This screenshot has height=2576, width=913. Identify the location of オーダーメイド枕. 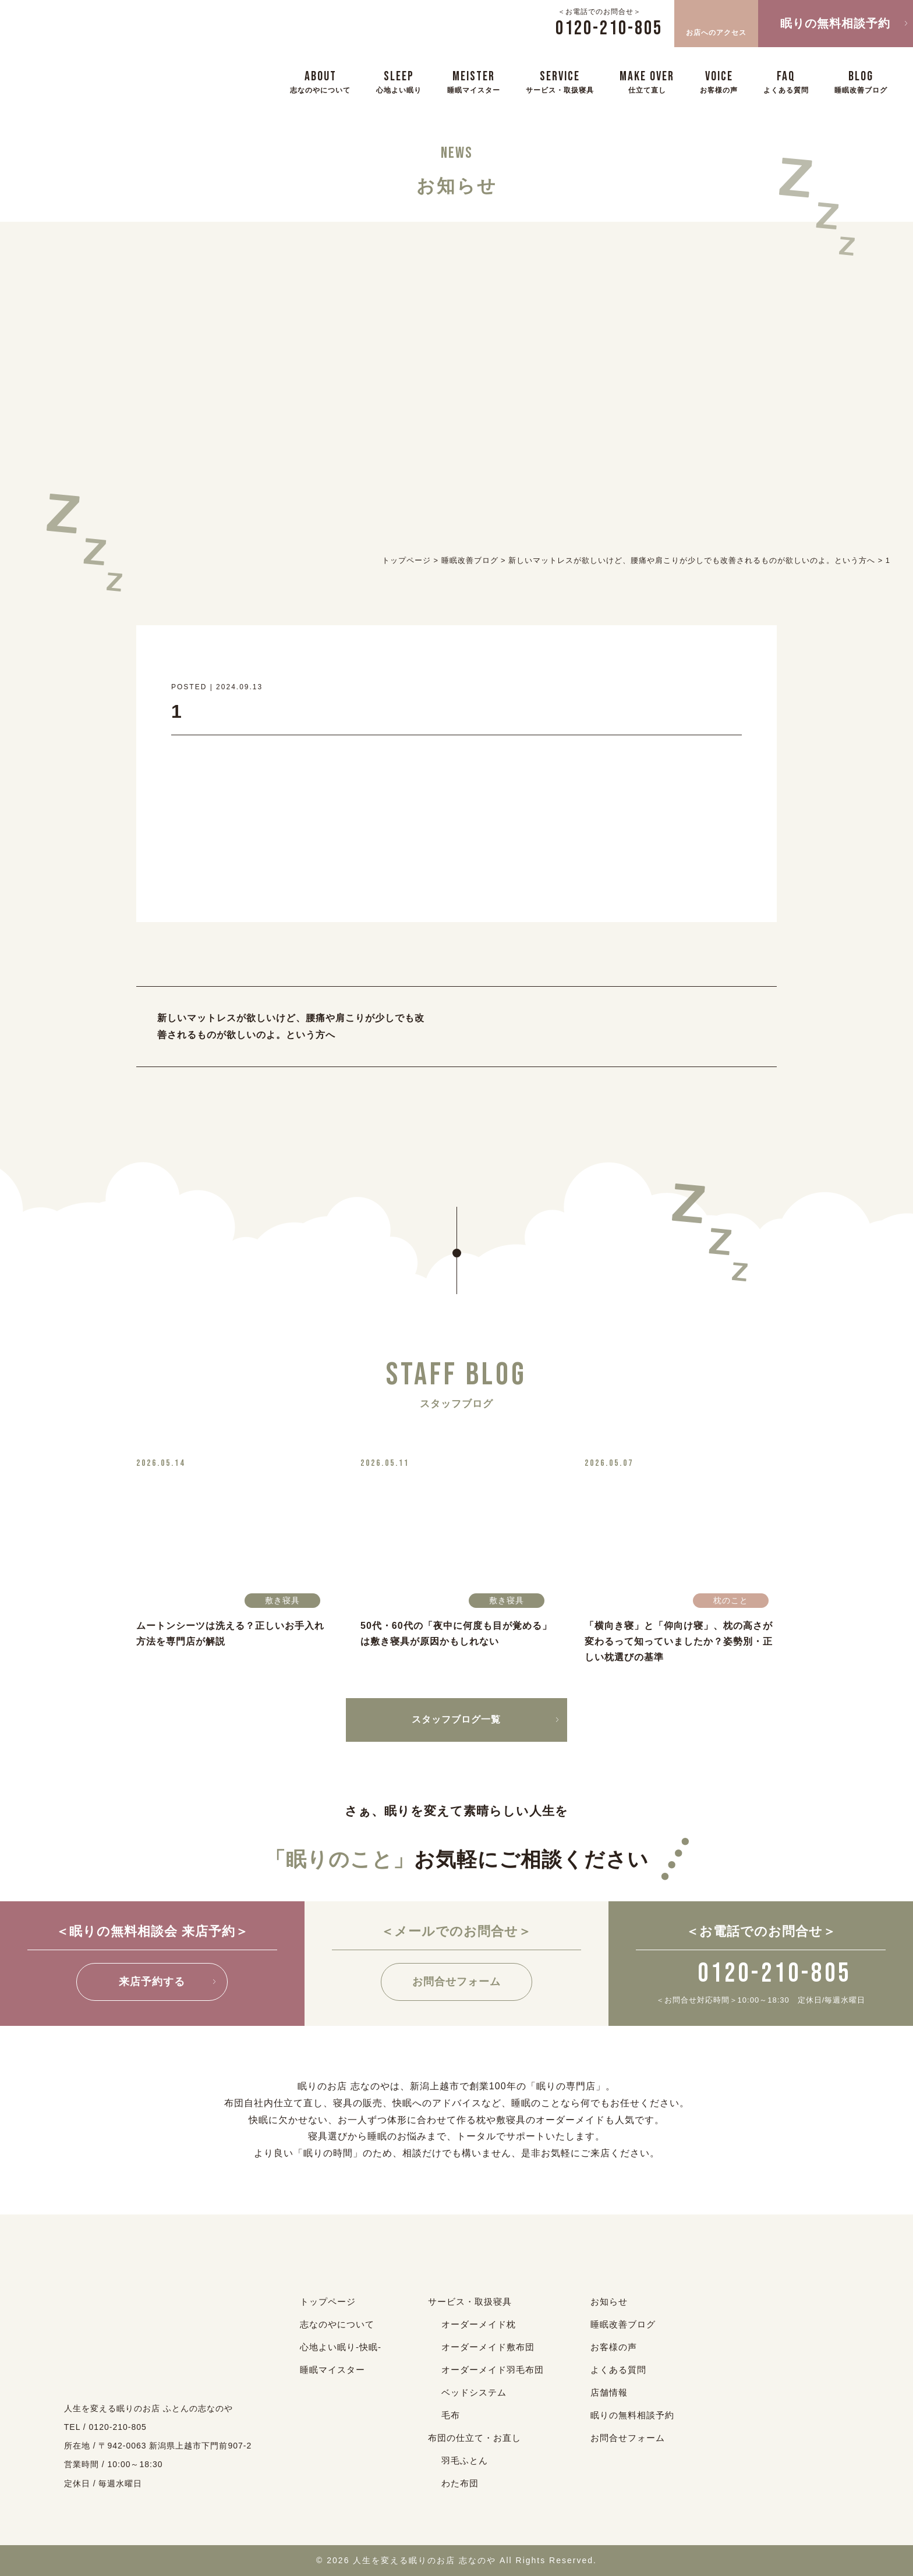
(478, 2324).